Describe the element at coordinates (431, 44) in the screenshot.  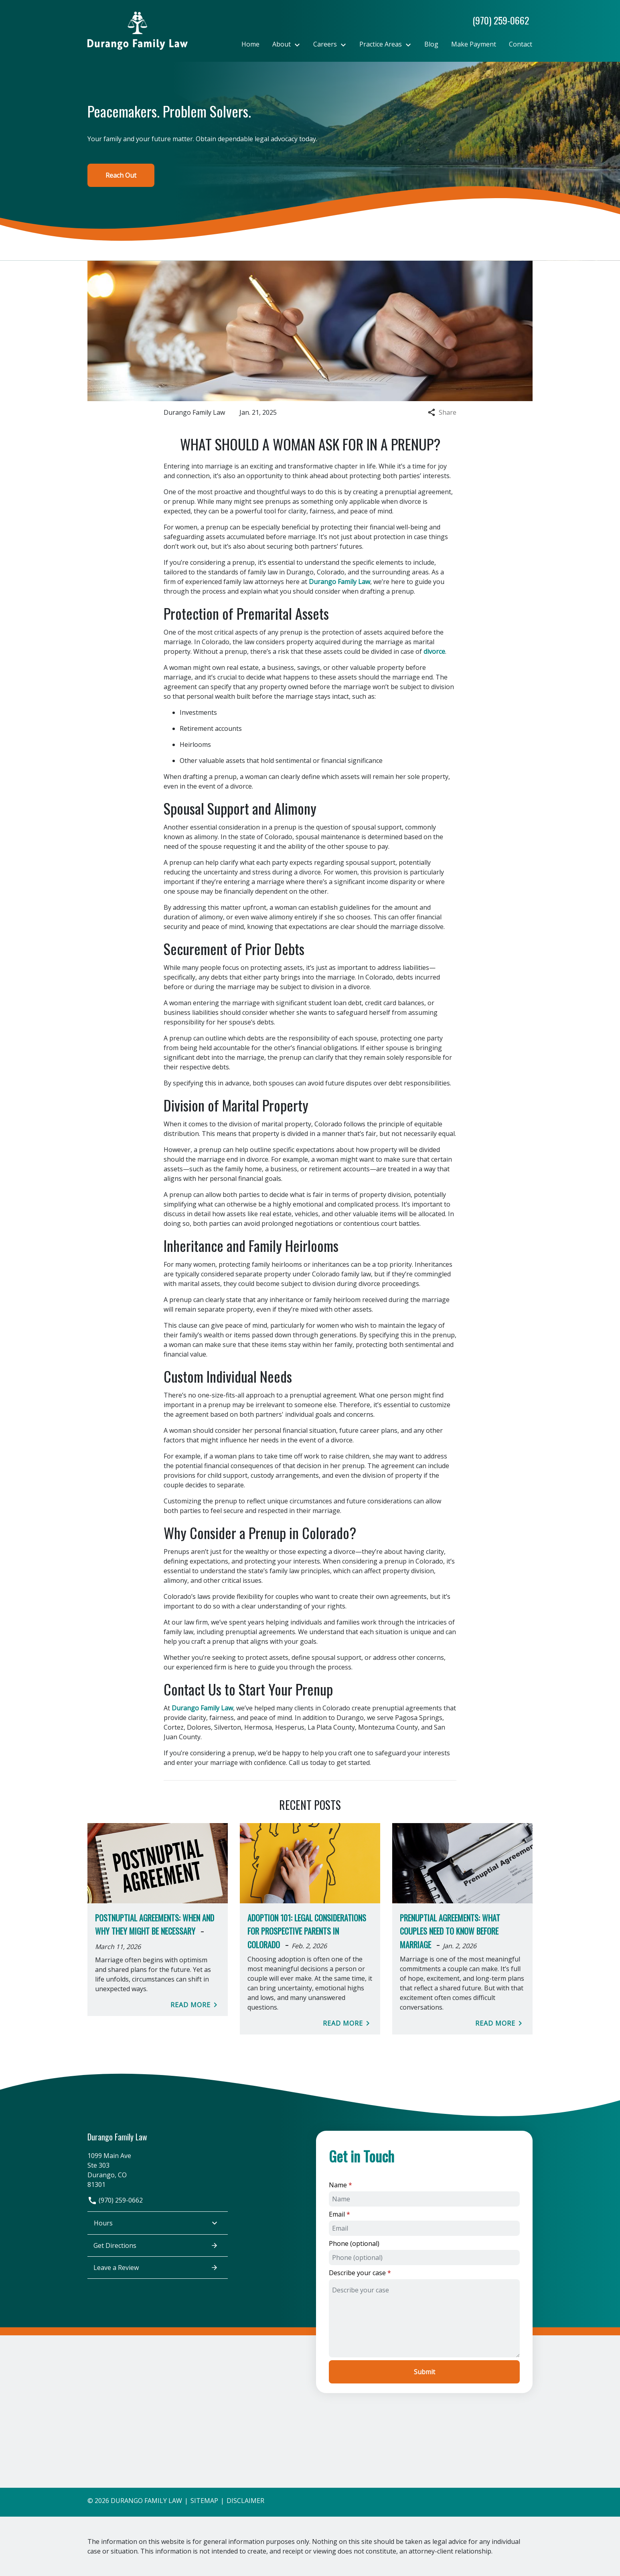
I see `[Blog]` at that location.